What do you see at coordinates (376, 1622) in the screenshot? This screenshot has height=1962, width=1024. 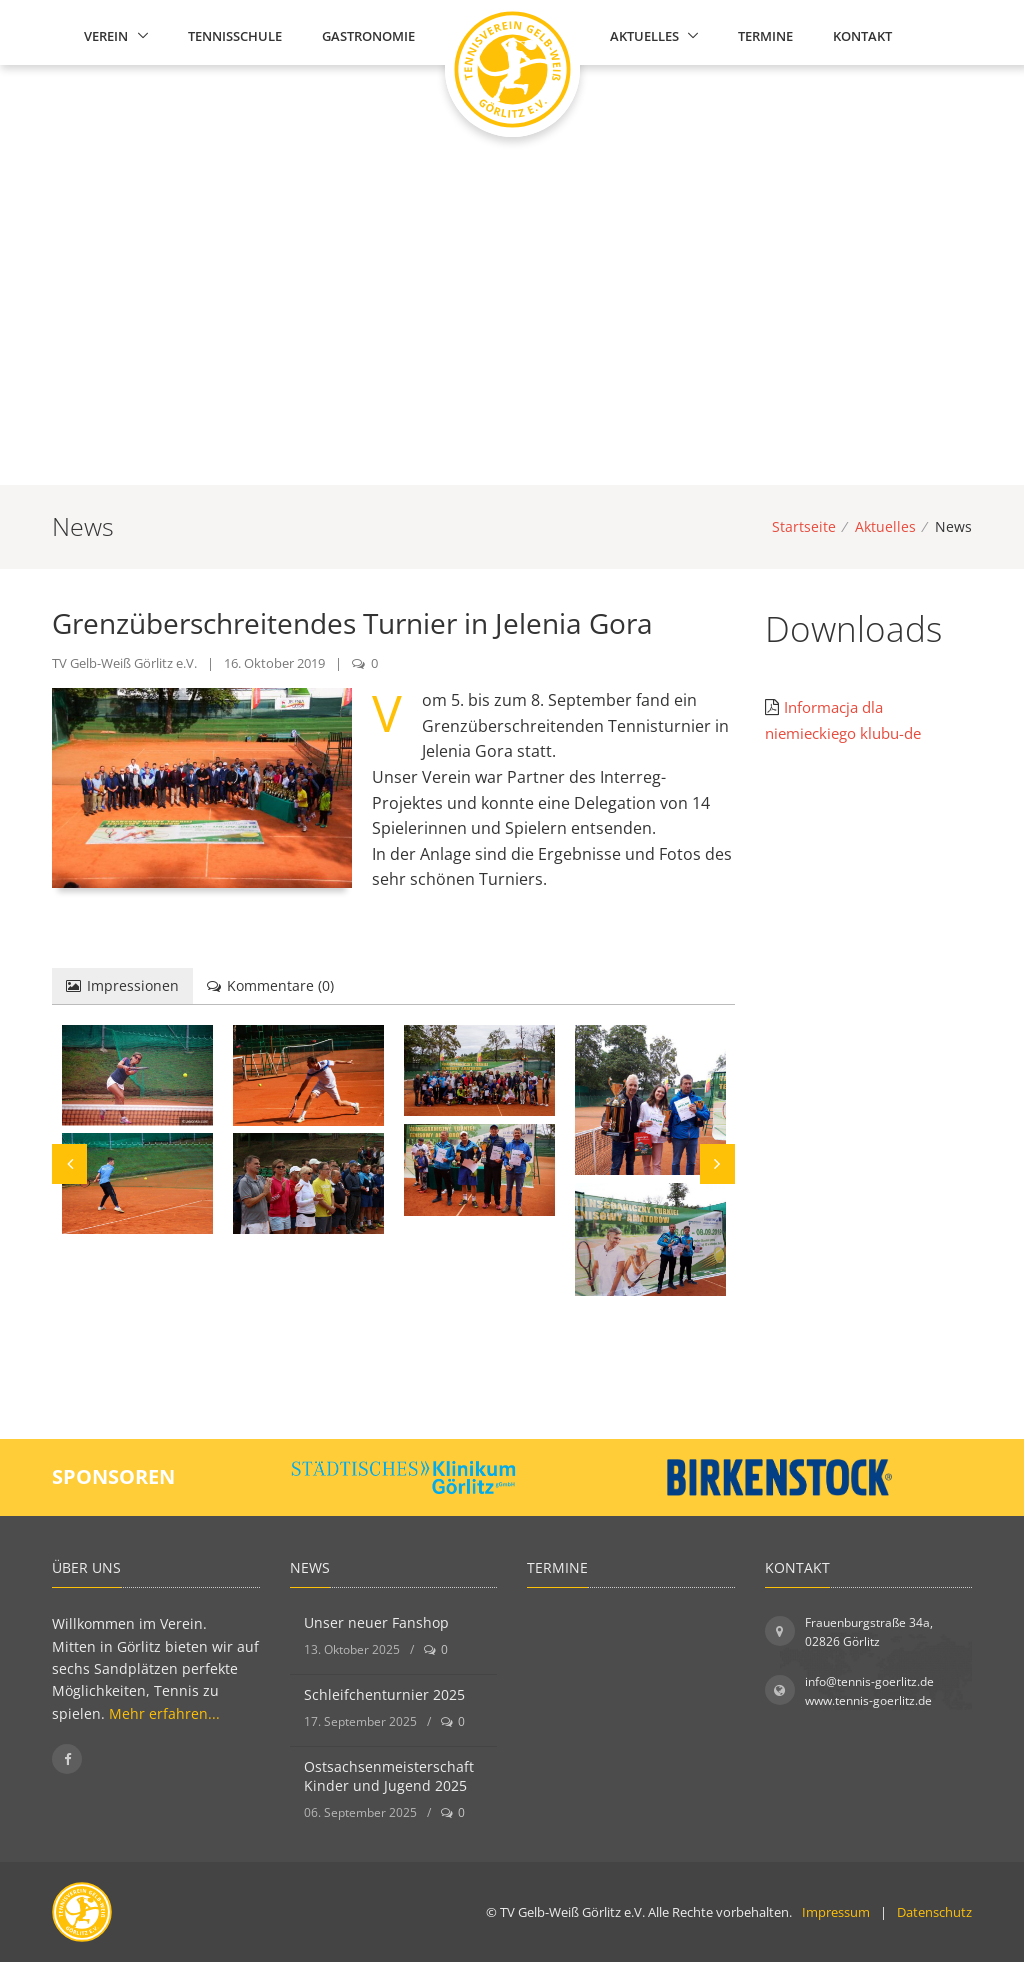 I see `Unser neuer Fanshop` at bounding box center [376, 1622].